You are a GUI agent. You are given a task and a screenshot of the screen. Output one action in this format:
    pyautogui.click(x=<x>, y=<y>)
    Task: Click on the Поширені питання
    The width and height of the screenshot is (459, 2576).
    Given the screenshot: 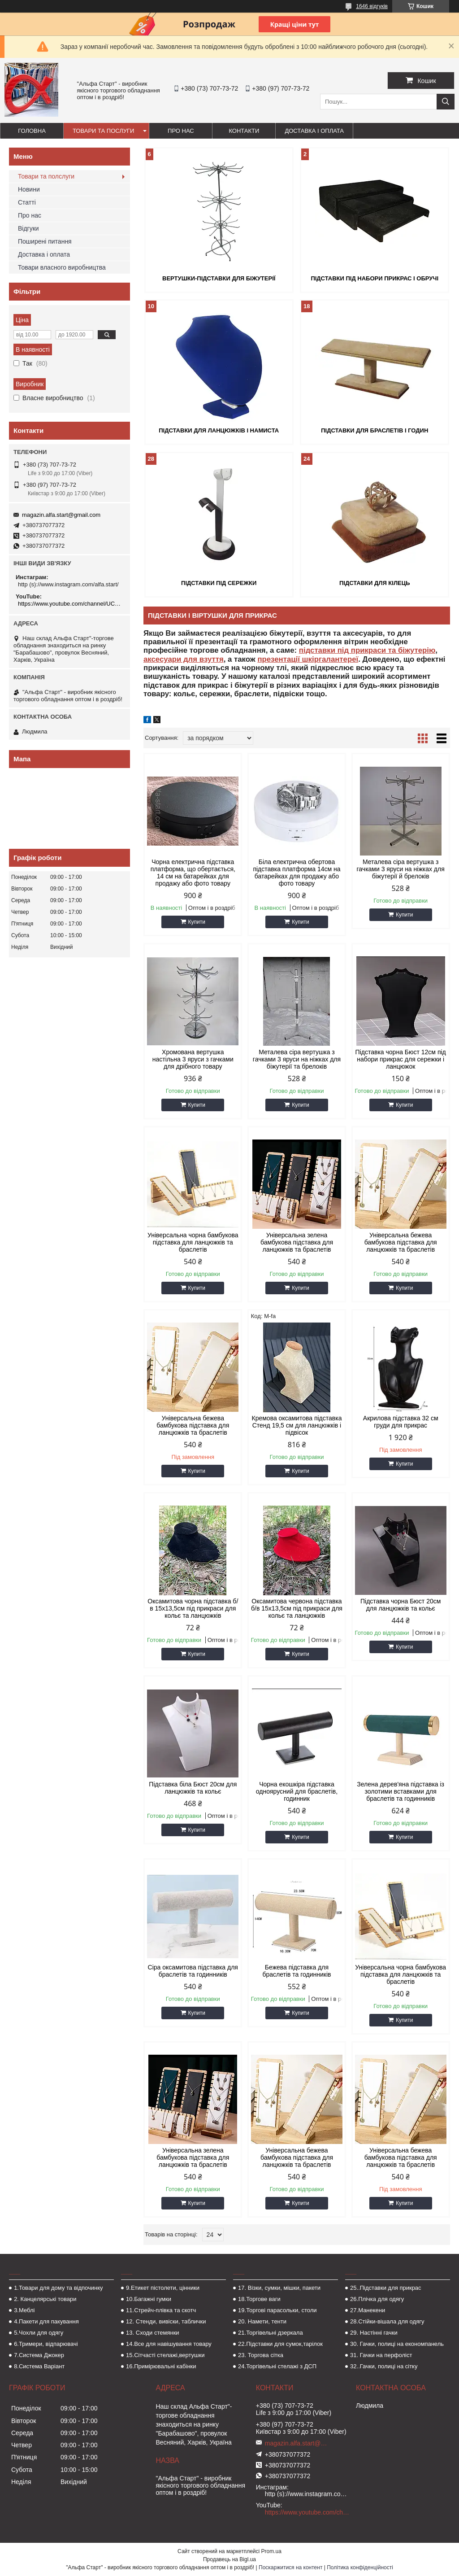 What is the action you would take?
    pyautogui.click(x=45, y=241)
    